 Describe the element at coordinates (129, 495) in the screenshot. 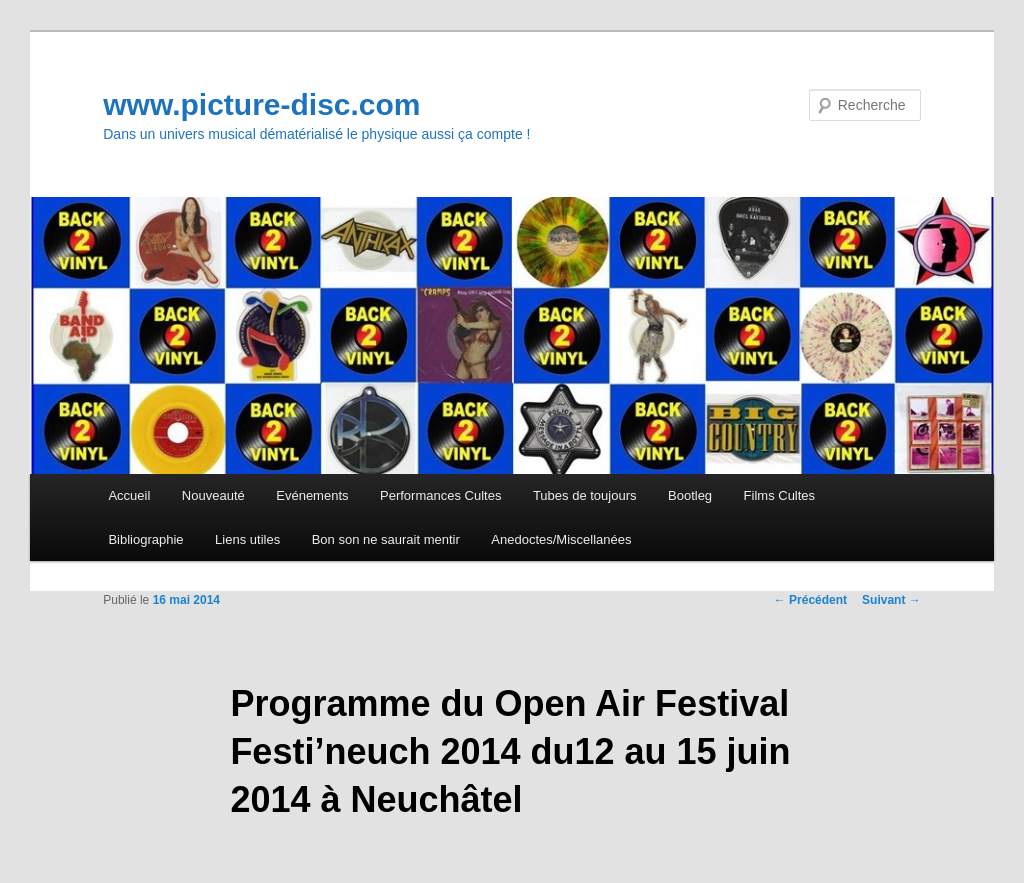

I see `Accueil` at that location.